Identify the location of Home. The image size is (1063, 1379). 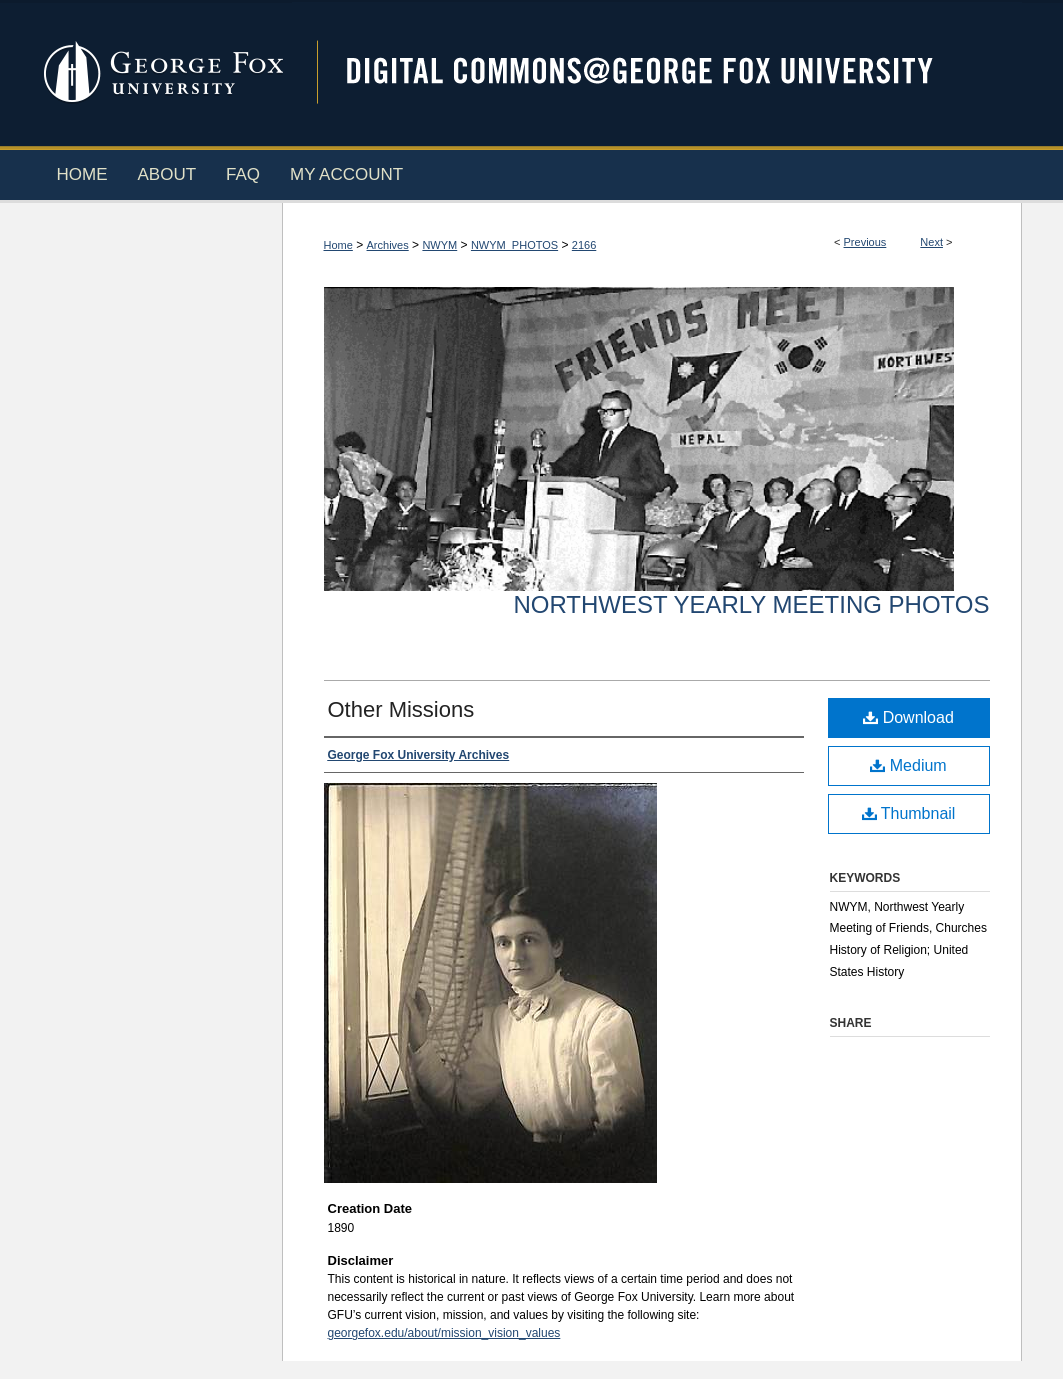
(338, 245).